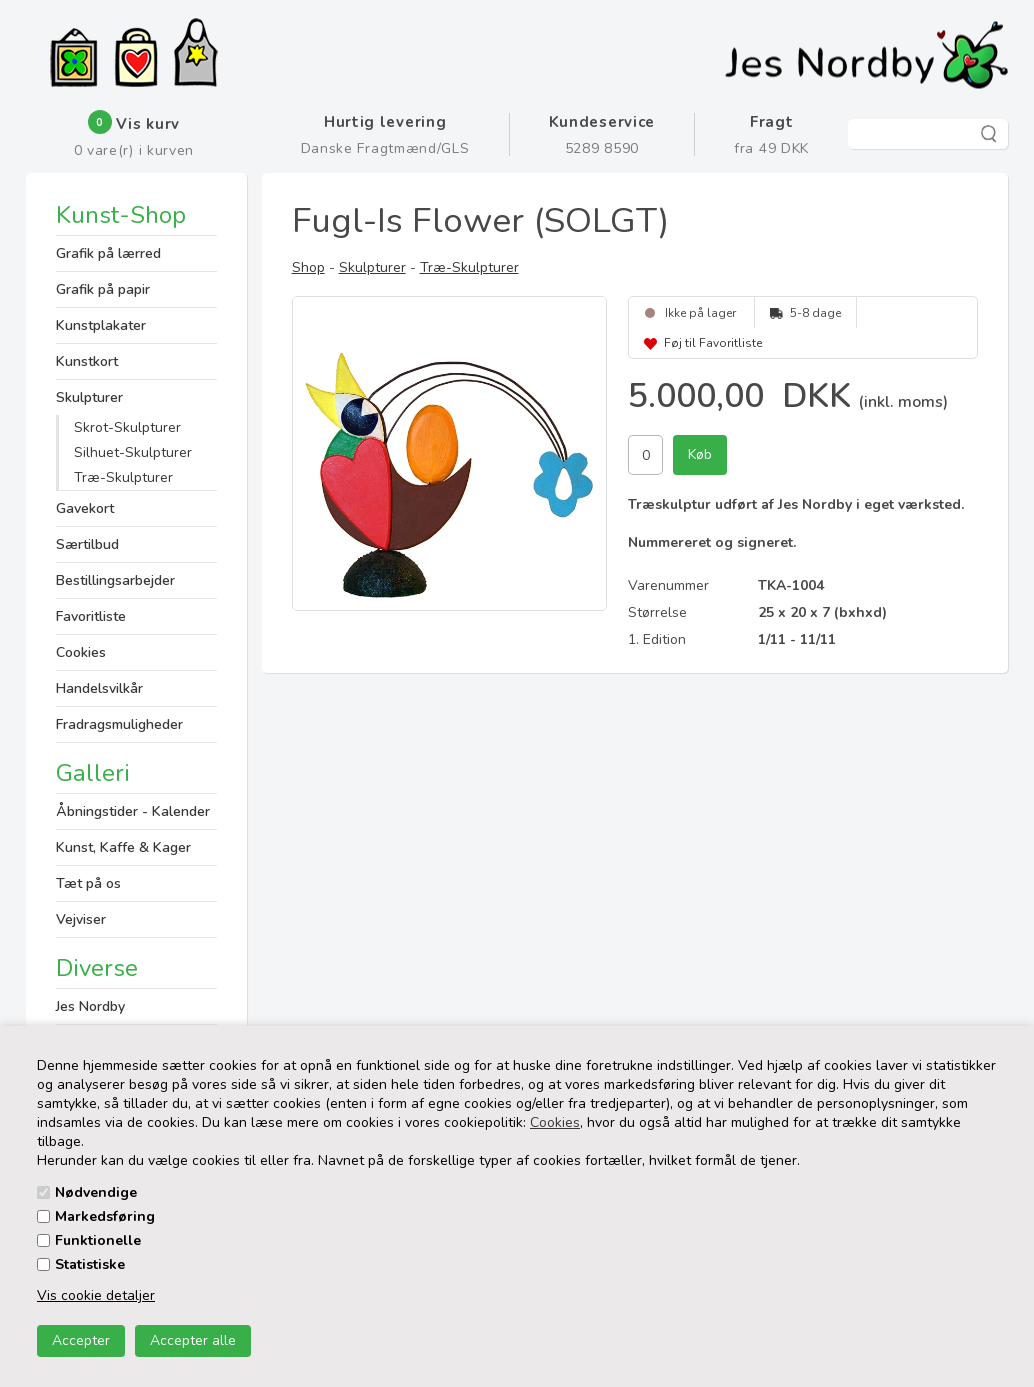 The width and height of the screenshot is (1034, 1387). What do you see at coordinates (87, 544) in the screenshot?
I see `Særtilbud` at bounding box center [87, 544].